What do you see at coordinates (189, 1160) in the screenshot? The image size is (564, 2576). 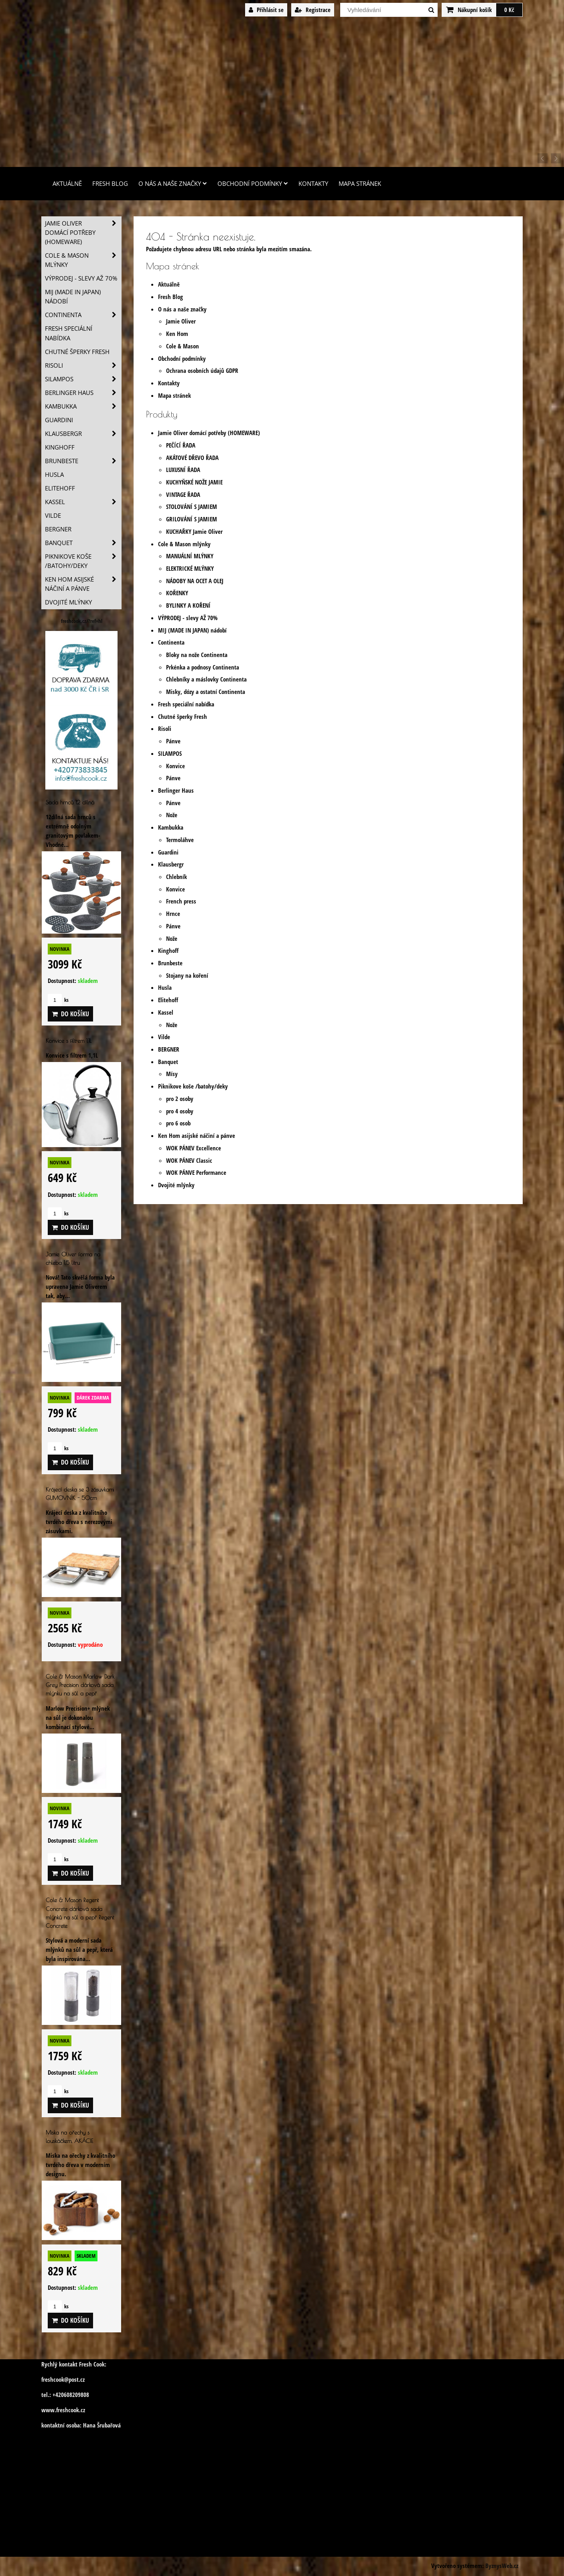 I see `WOK PÁNEV Classic` at bounding box center [189, 1160].